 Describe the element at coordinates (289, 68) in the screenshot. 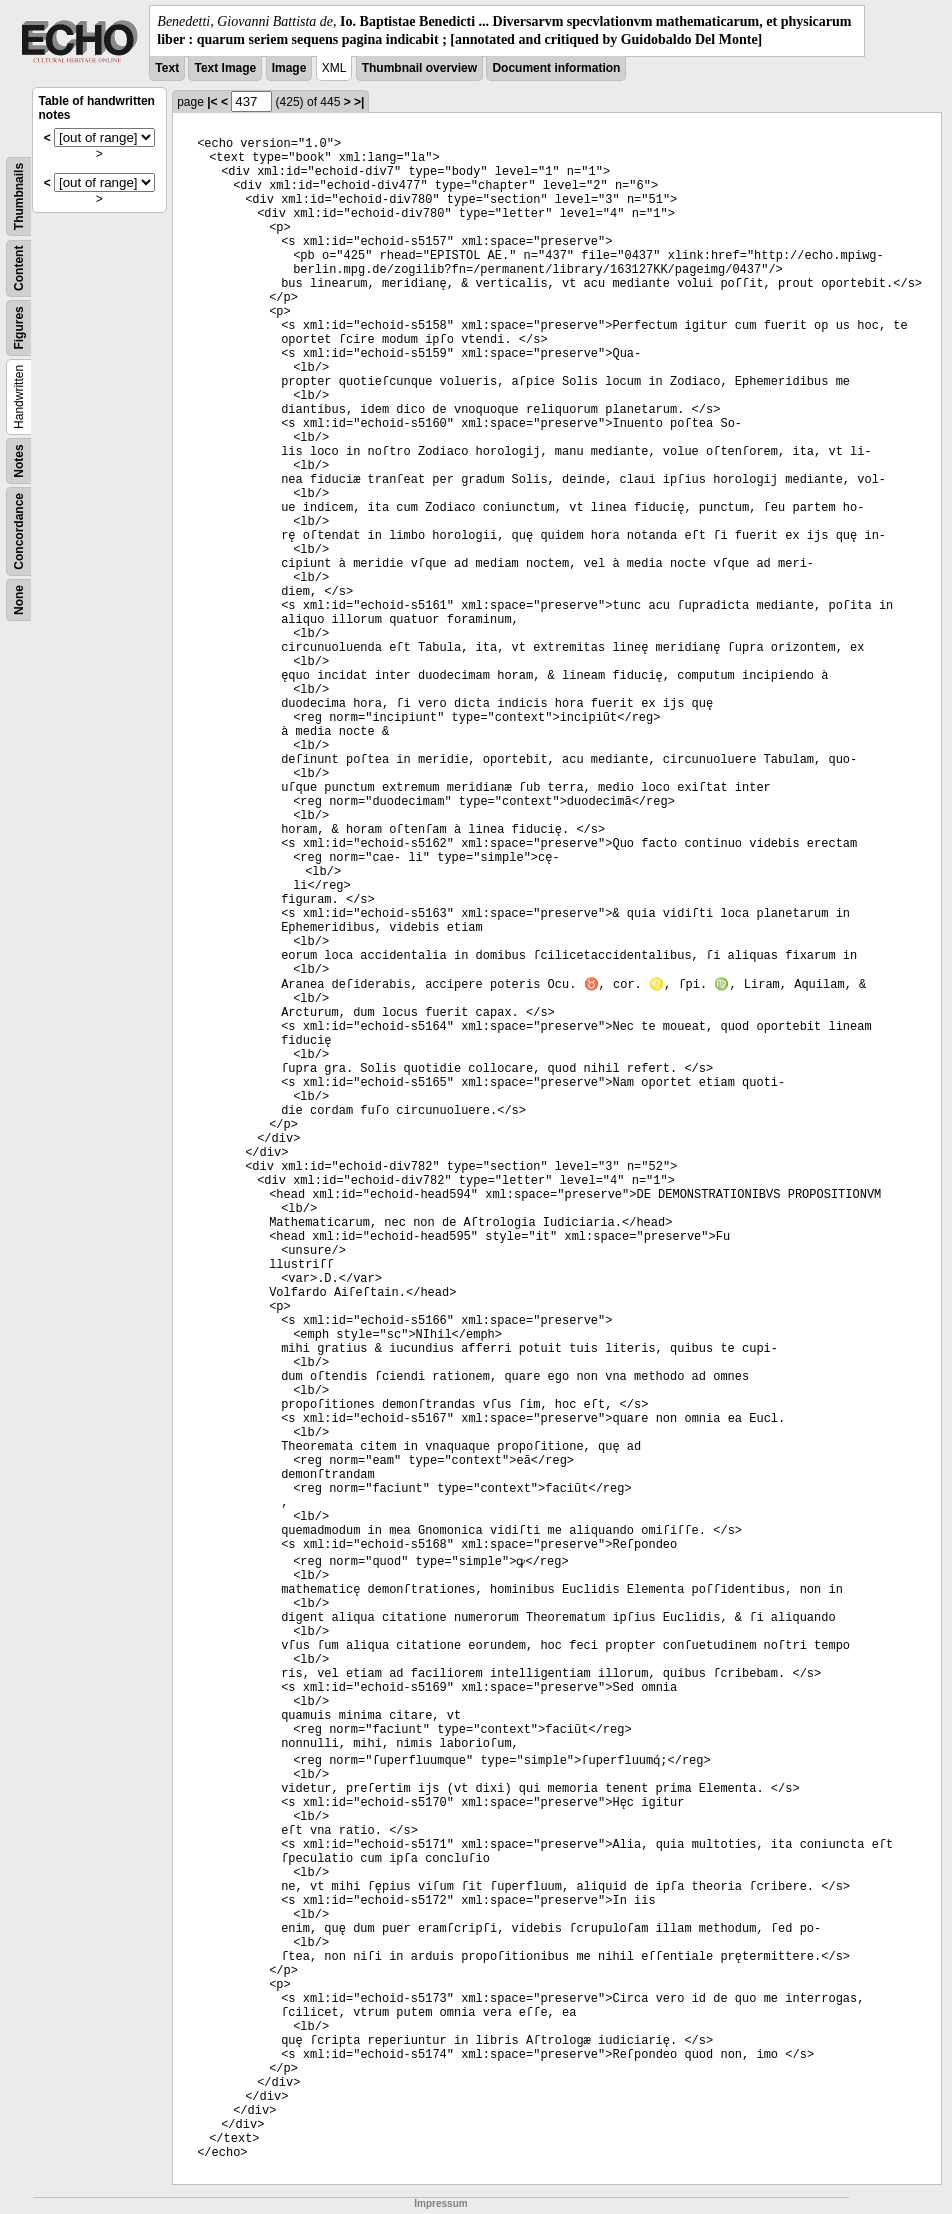

I see `Image` at that location.